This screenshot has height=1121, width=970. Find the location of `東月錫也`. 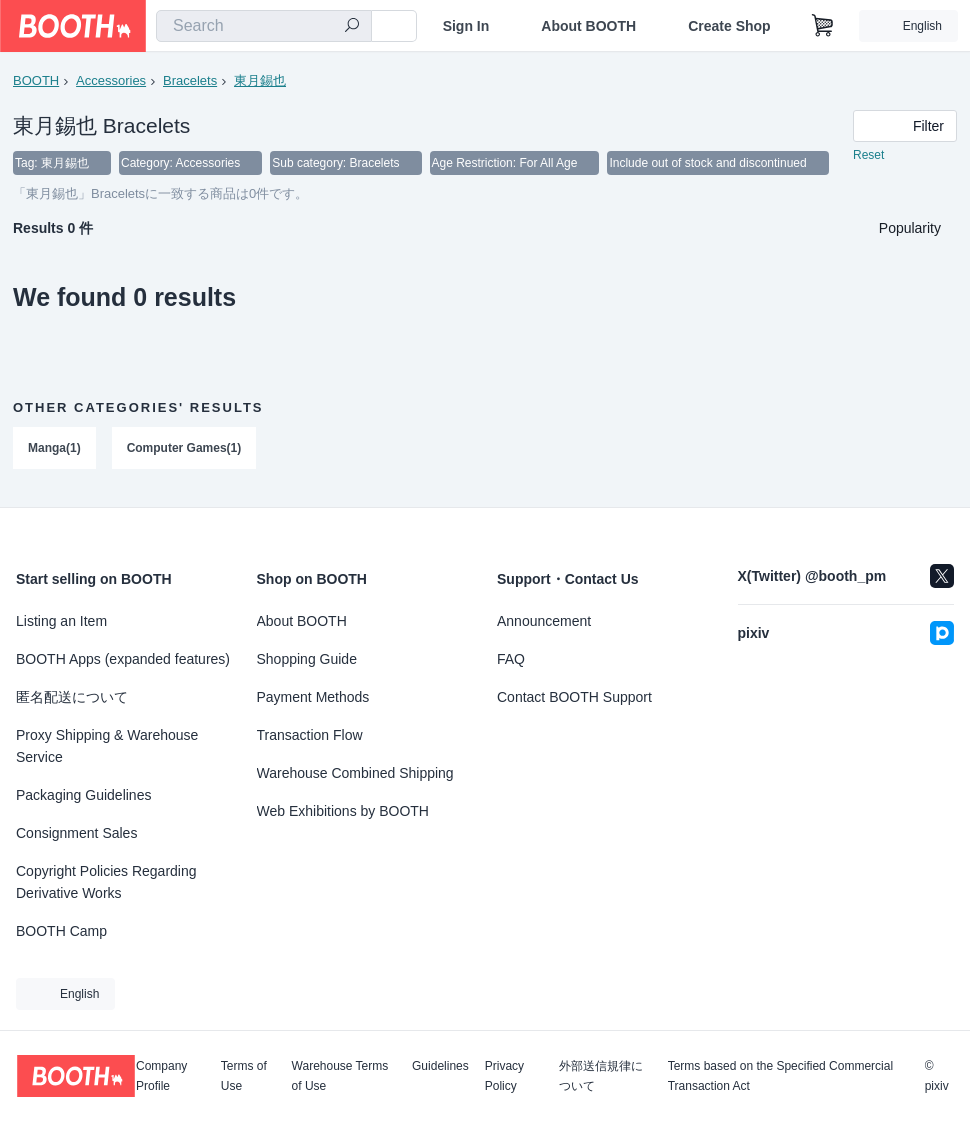

東月錫也 is located at coordinates (260, 80).